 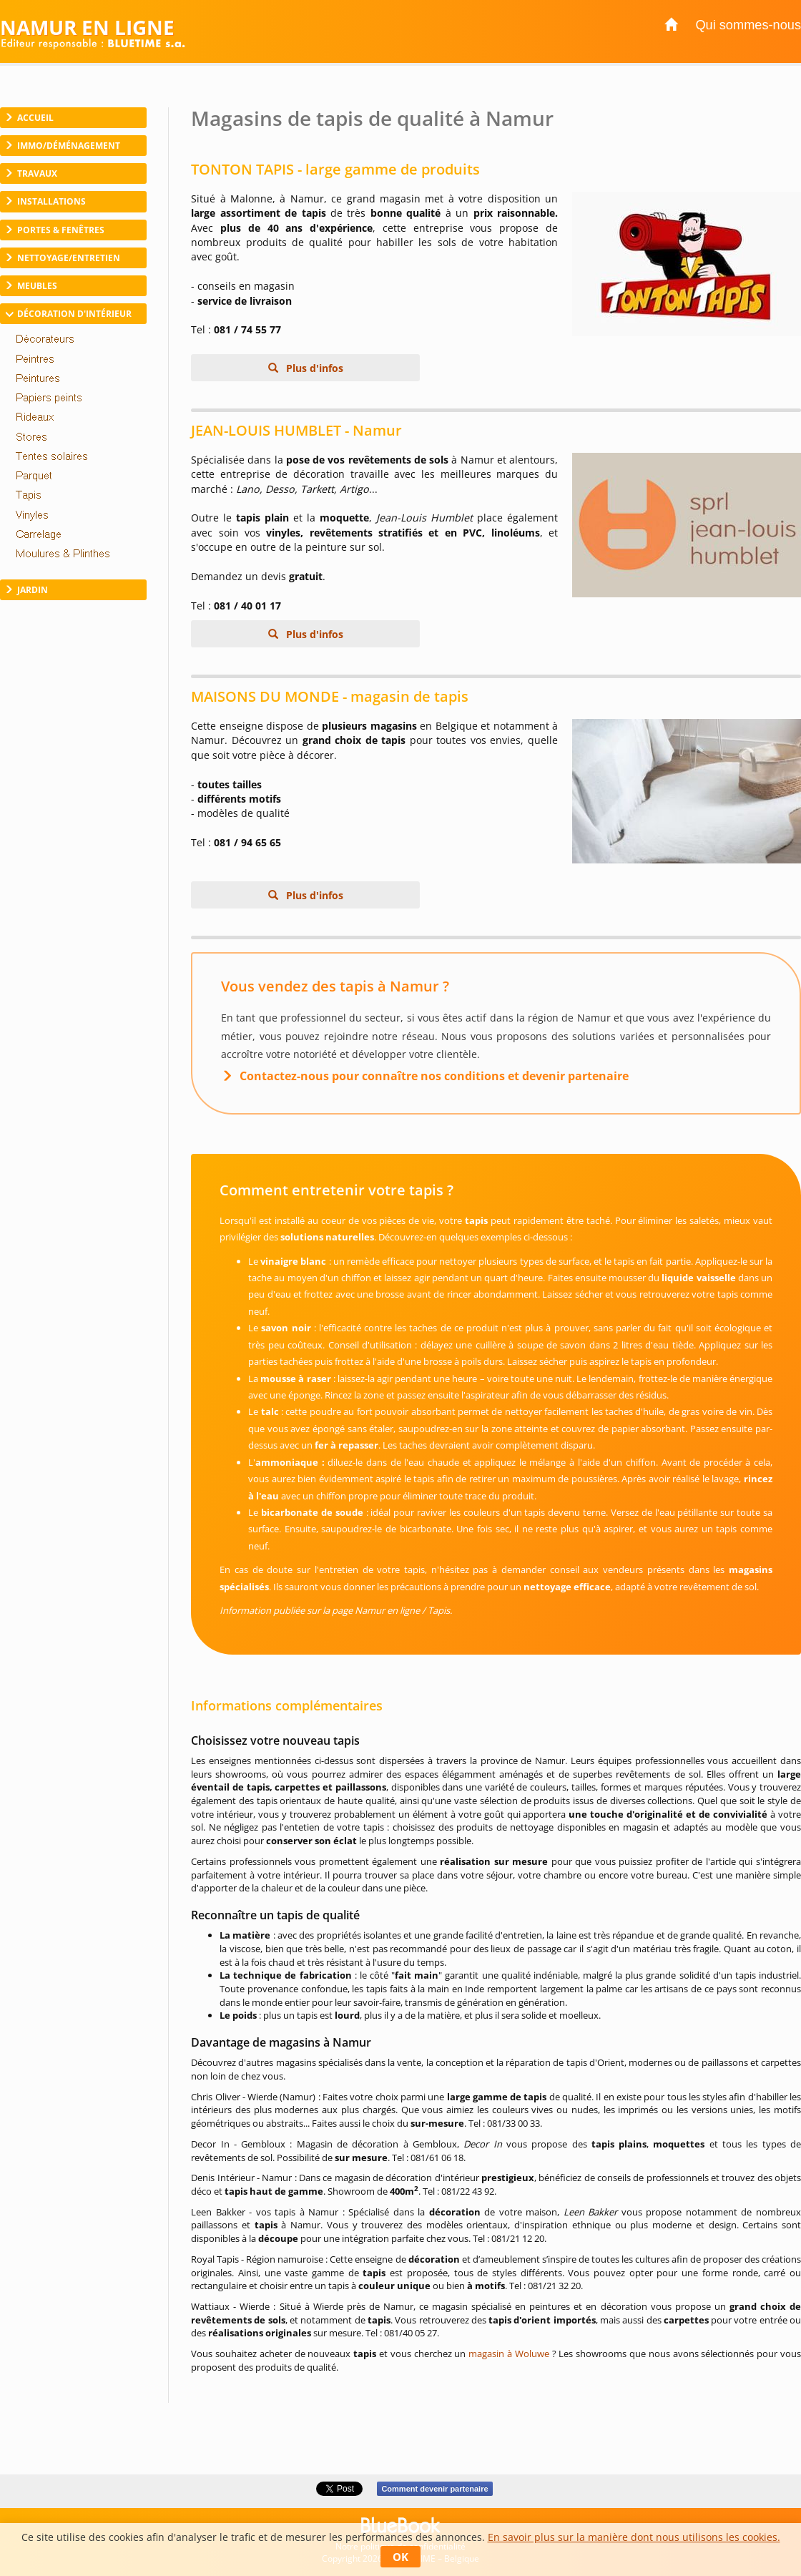 I want to click on magasin à Woluwe, so click(x=508, y=2353).